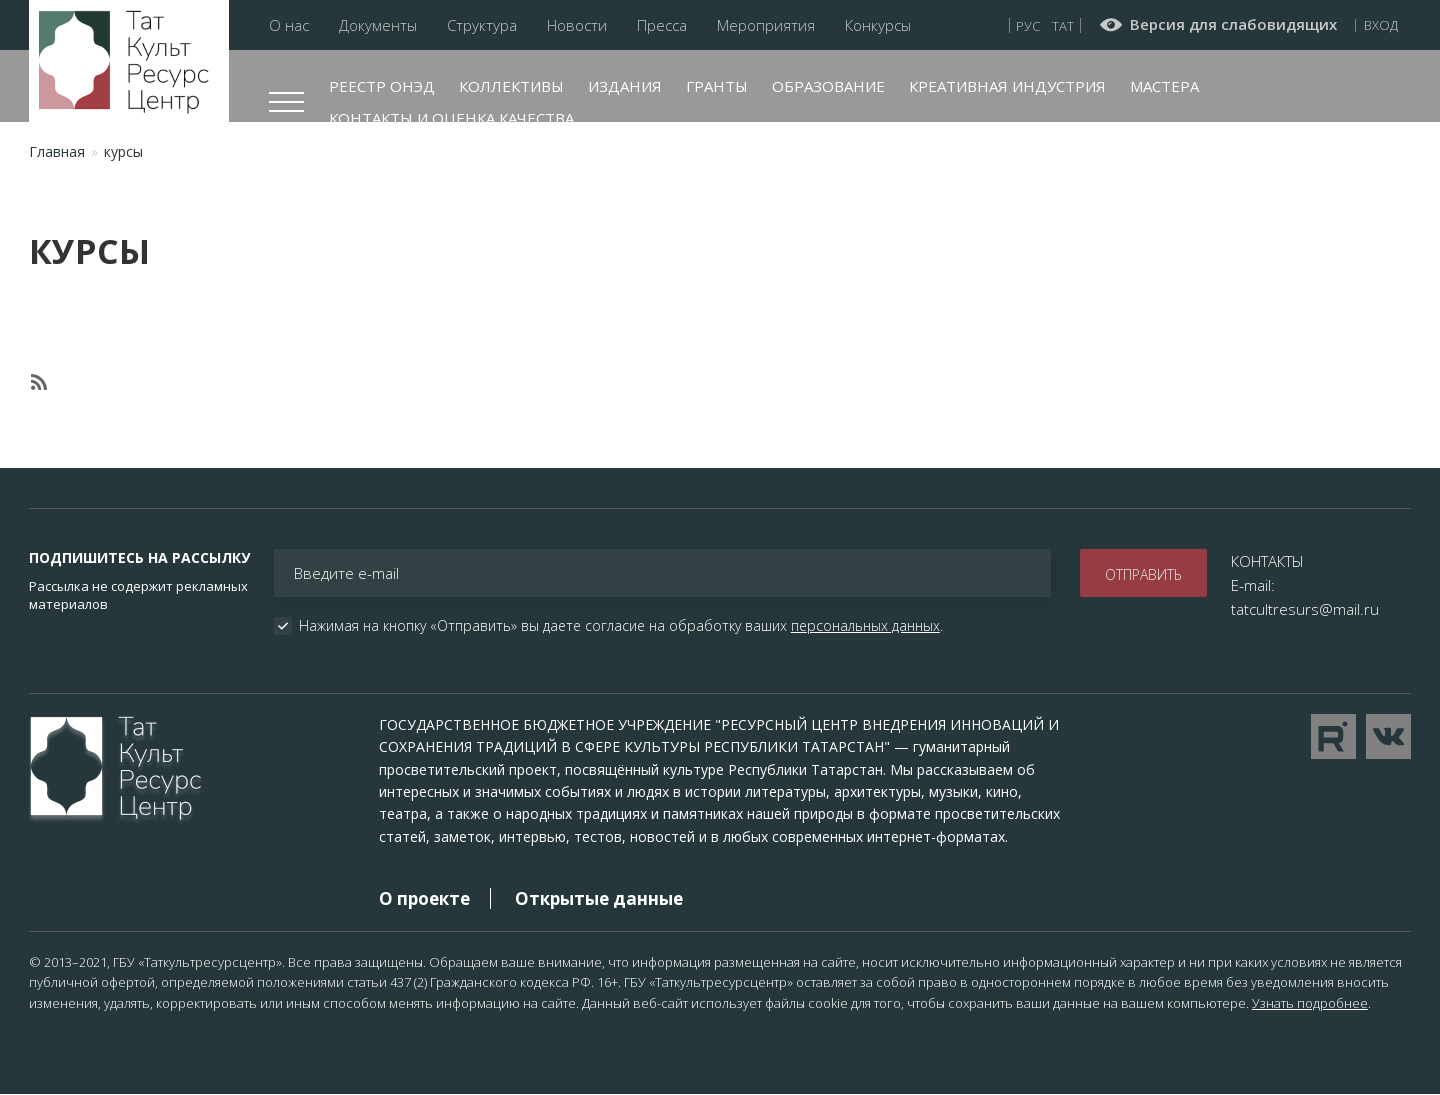 Image resolution: width=1440 pixels, height=1095 pixels. What do you see at coordinates (482, 25) in the screenshot?
I see `Структура` at bounding box center [482, 25].